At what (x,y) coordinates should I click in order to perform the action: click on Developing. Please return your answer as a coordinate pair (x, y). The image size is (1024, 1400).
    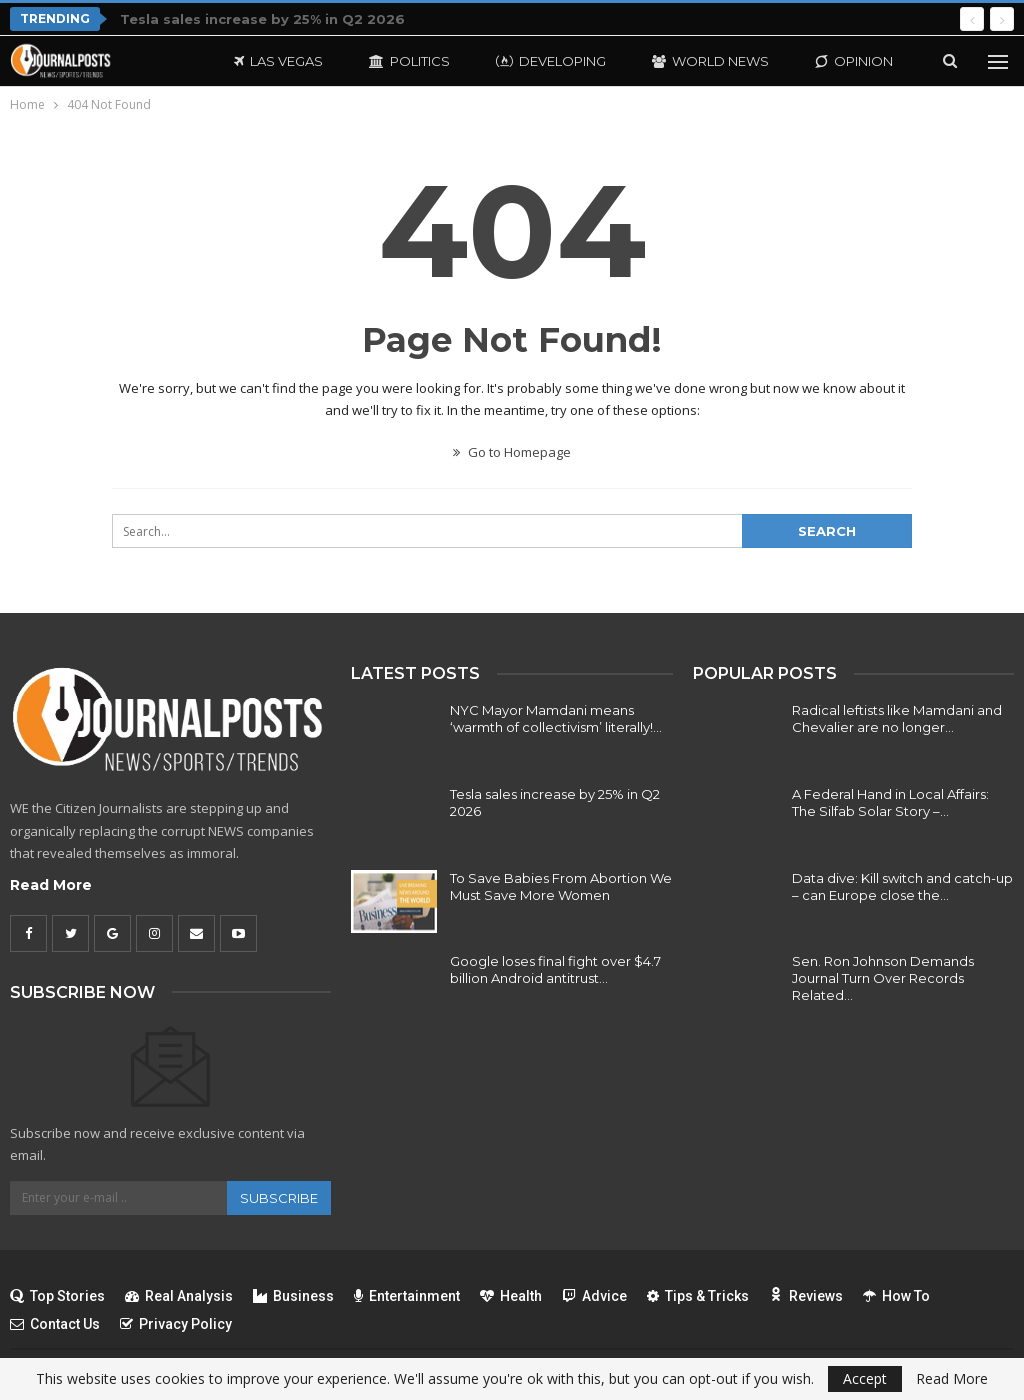
    Looking at the image, I should click on (551, 61).